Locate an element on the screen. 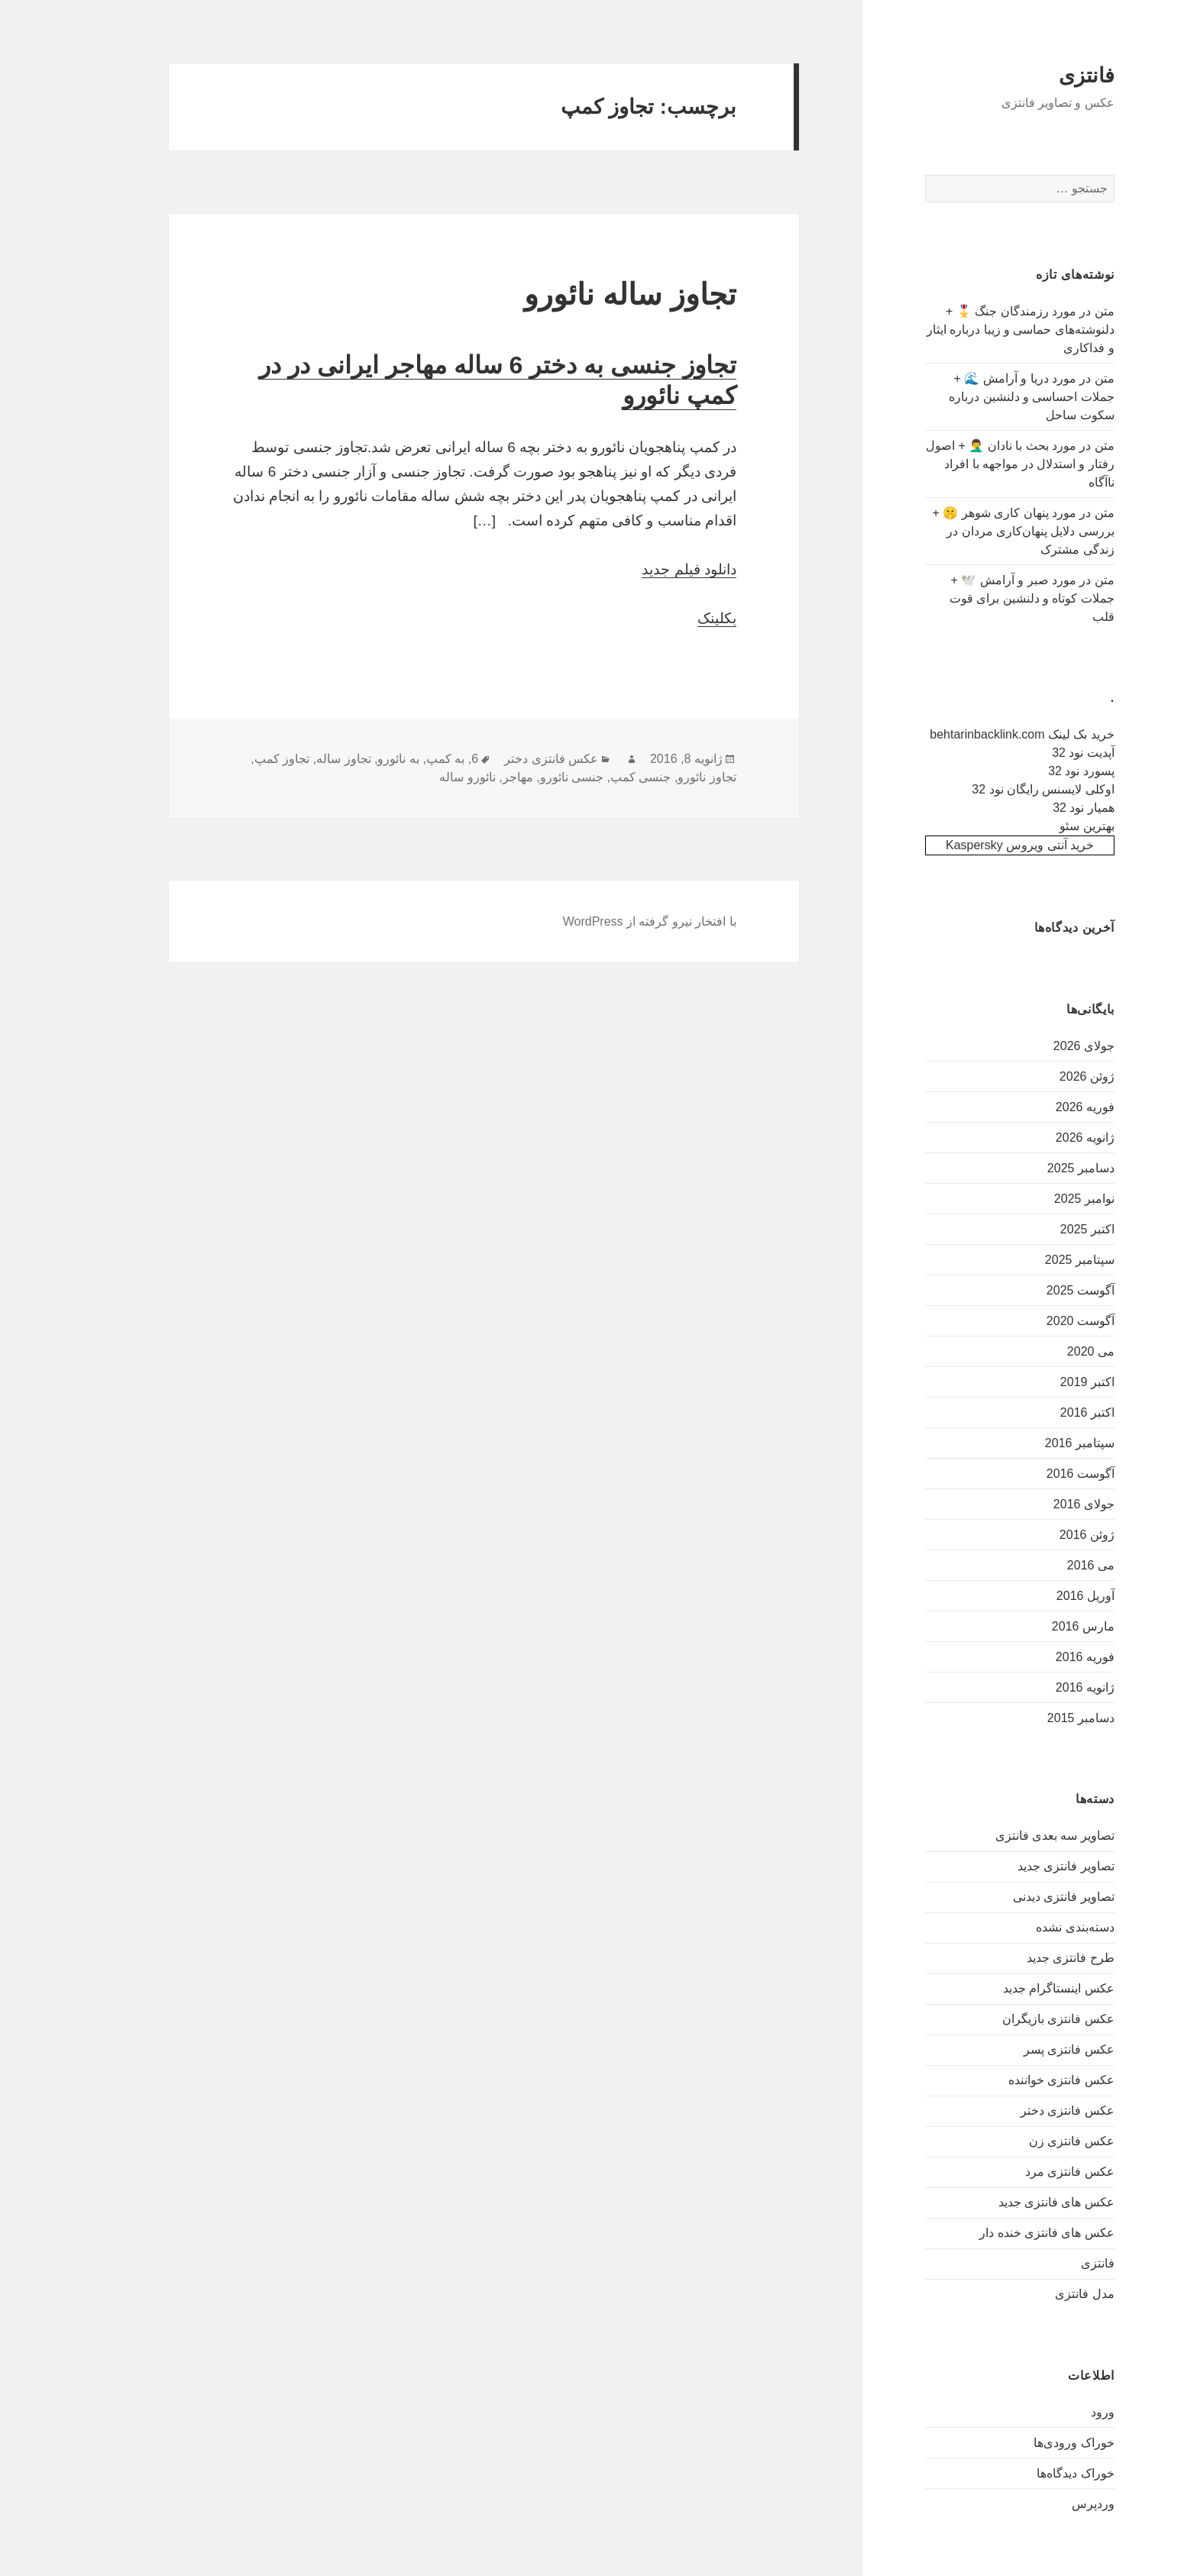 This screenshot has width=1184, height=2576. عکس فانتزی بازیگران is located at coordinates (1009, 2018).